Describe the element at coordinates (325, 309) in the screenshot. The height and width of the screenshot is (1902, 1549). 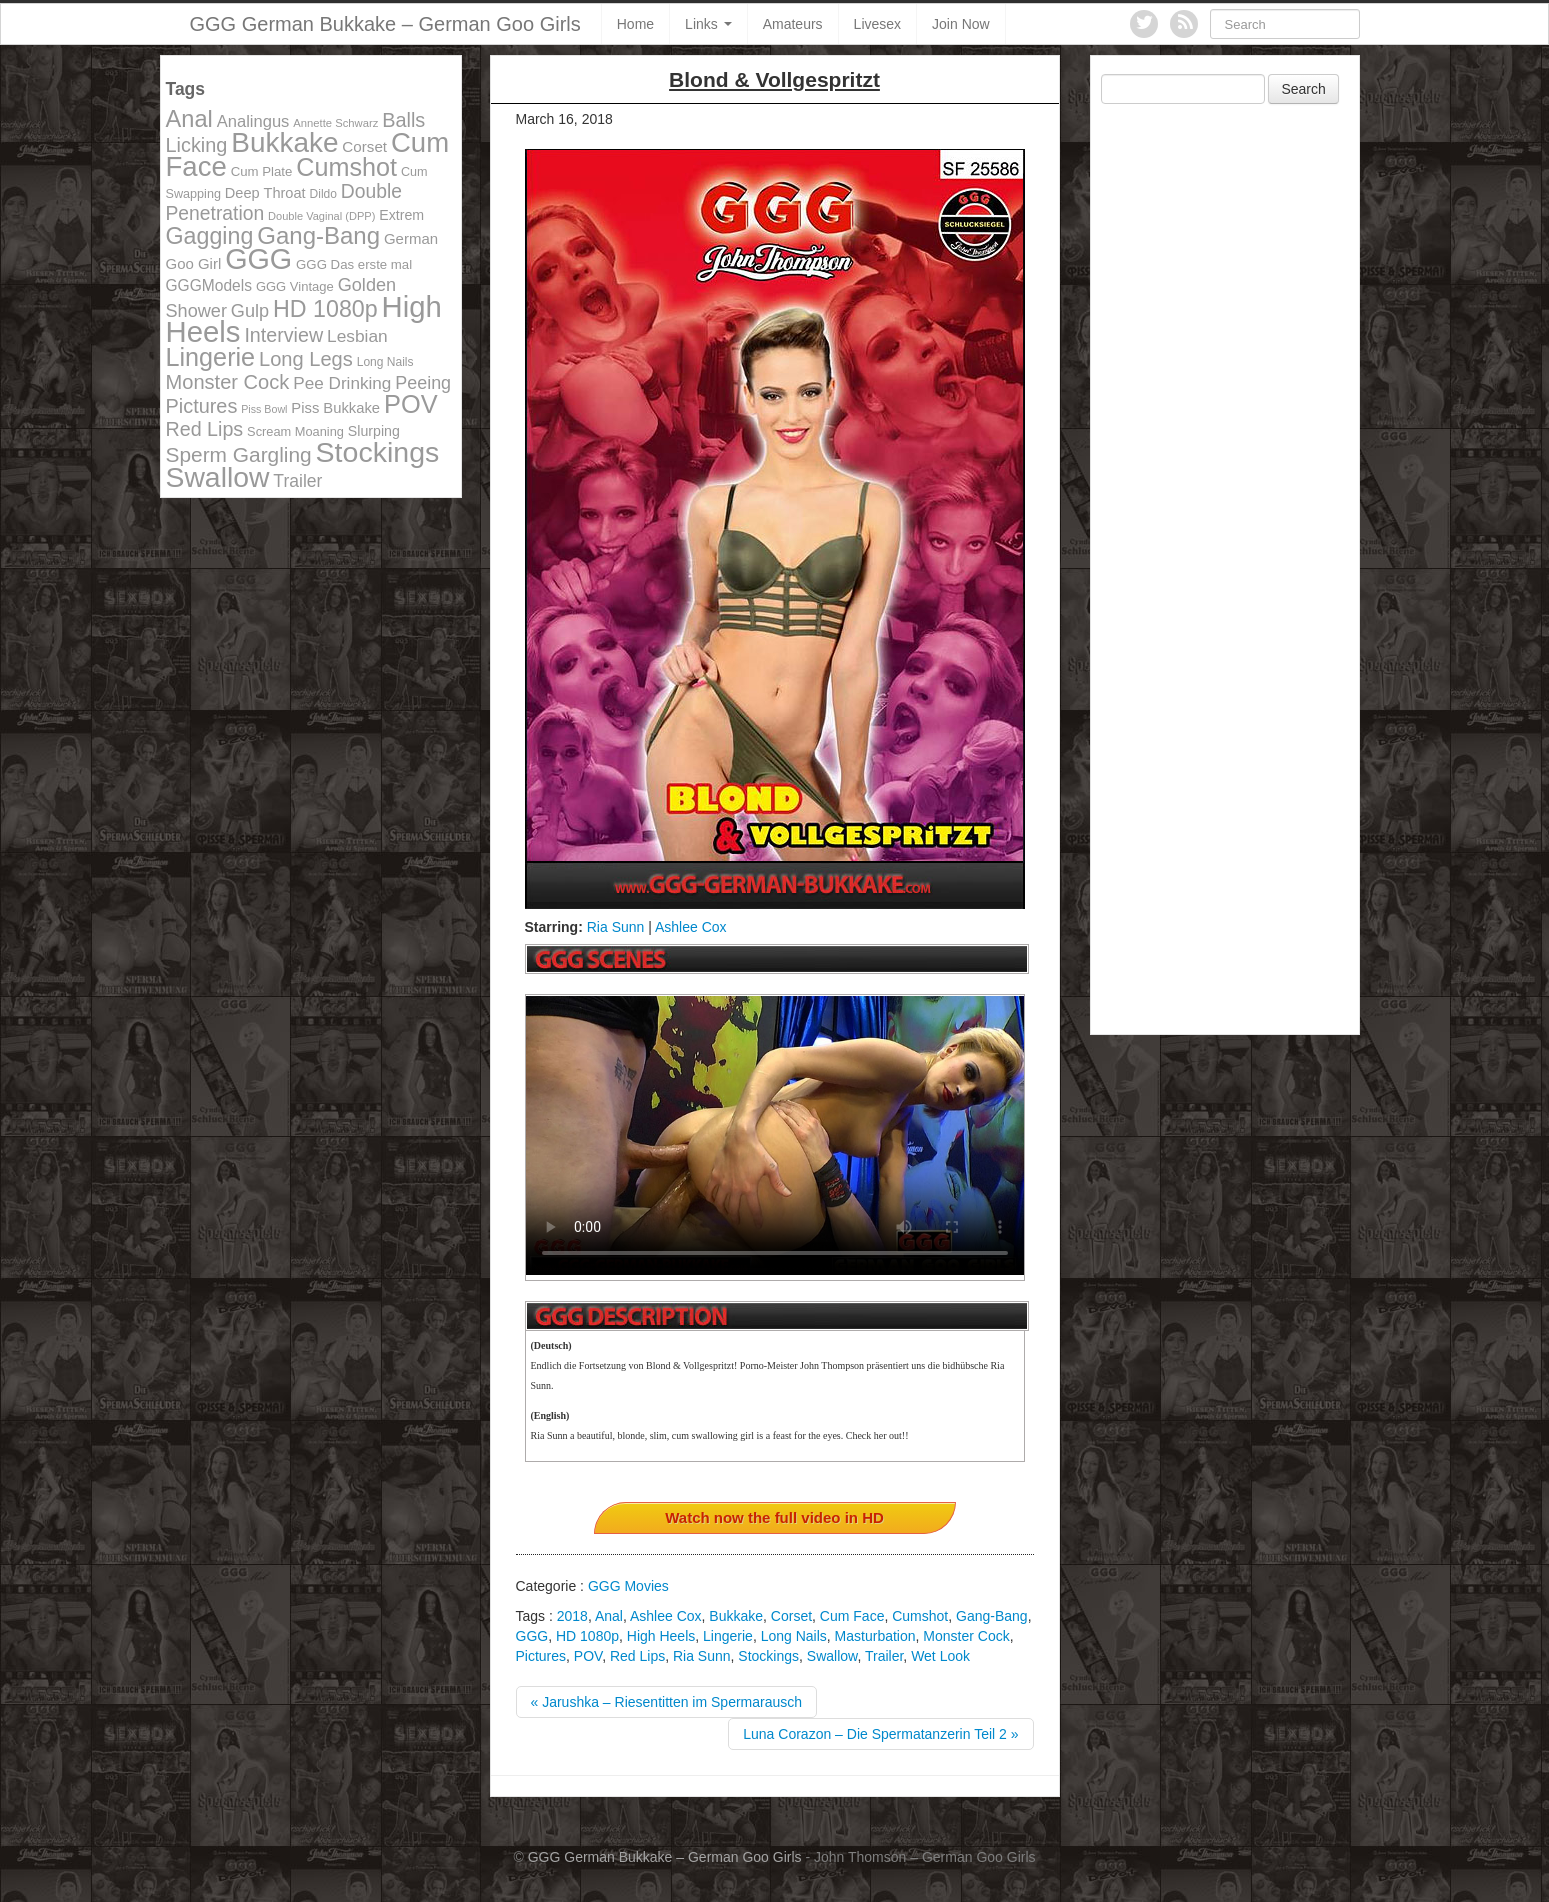
I see `HD 1080p [HD 1080p (373 items)]` at that location.